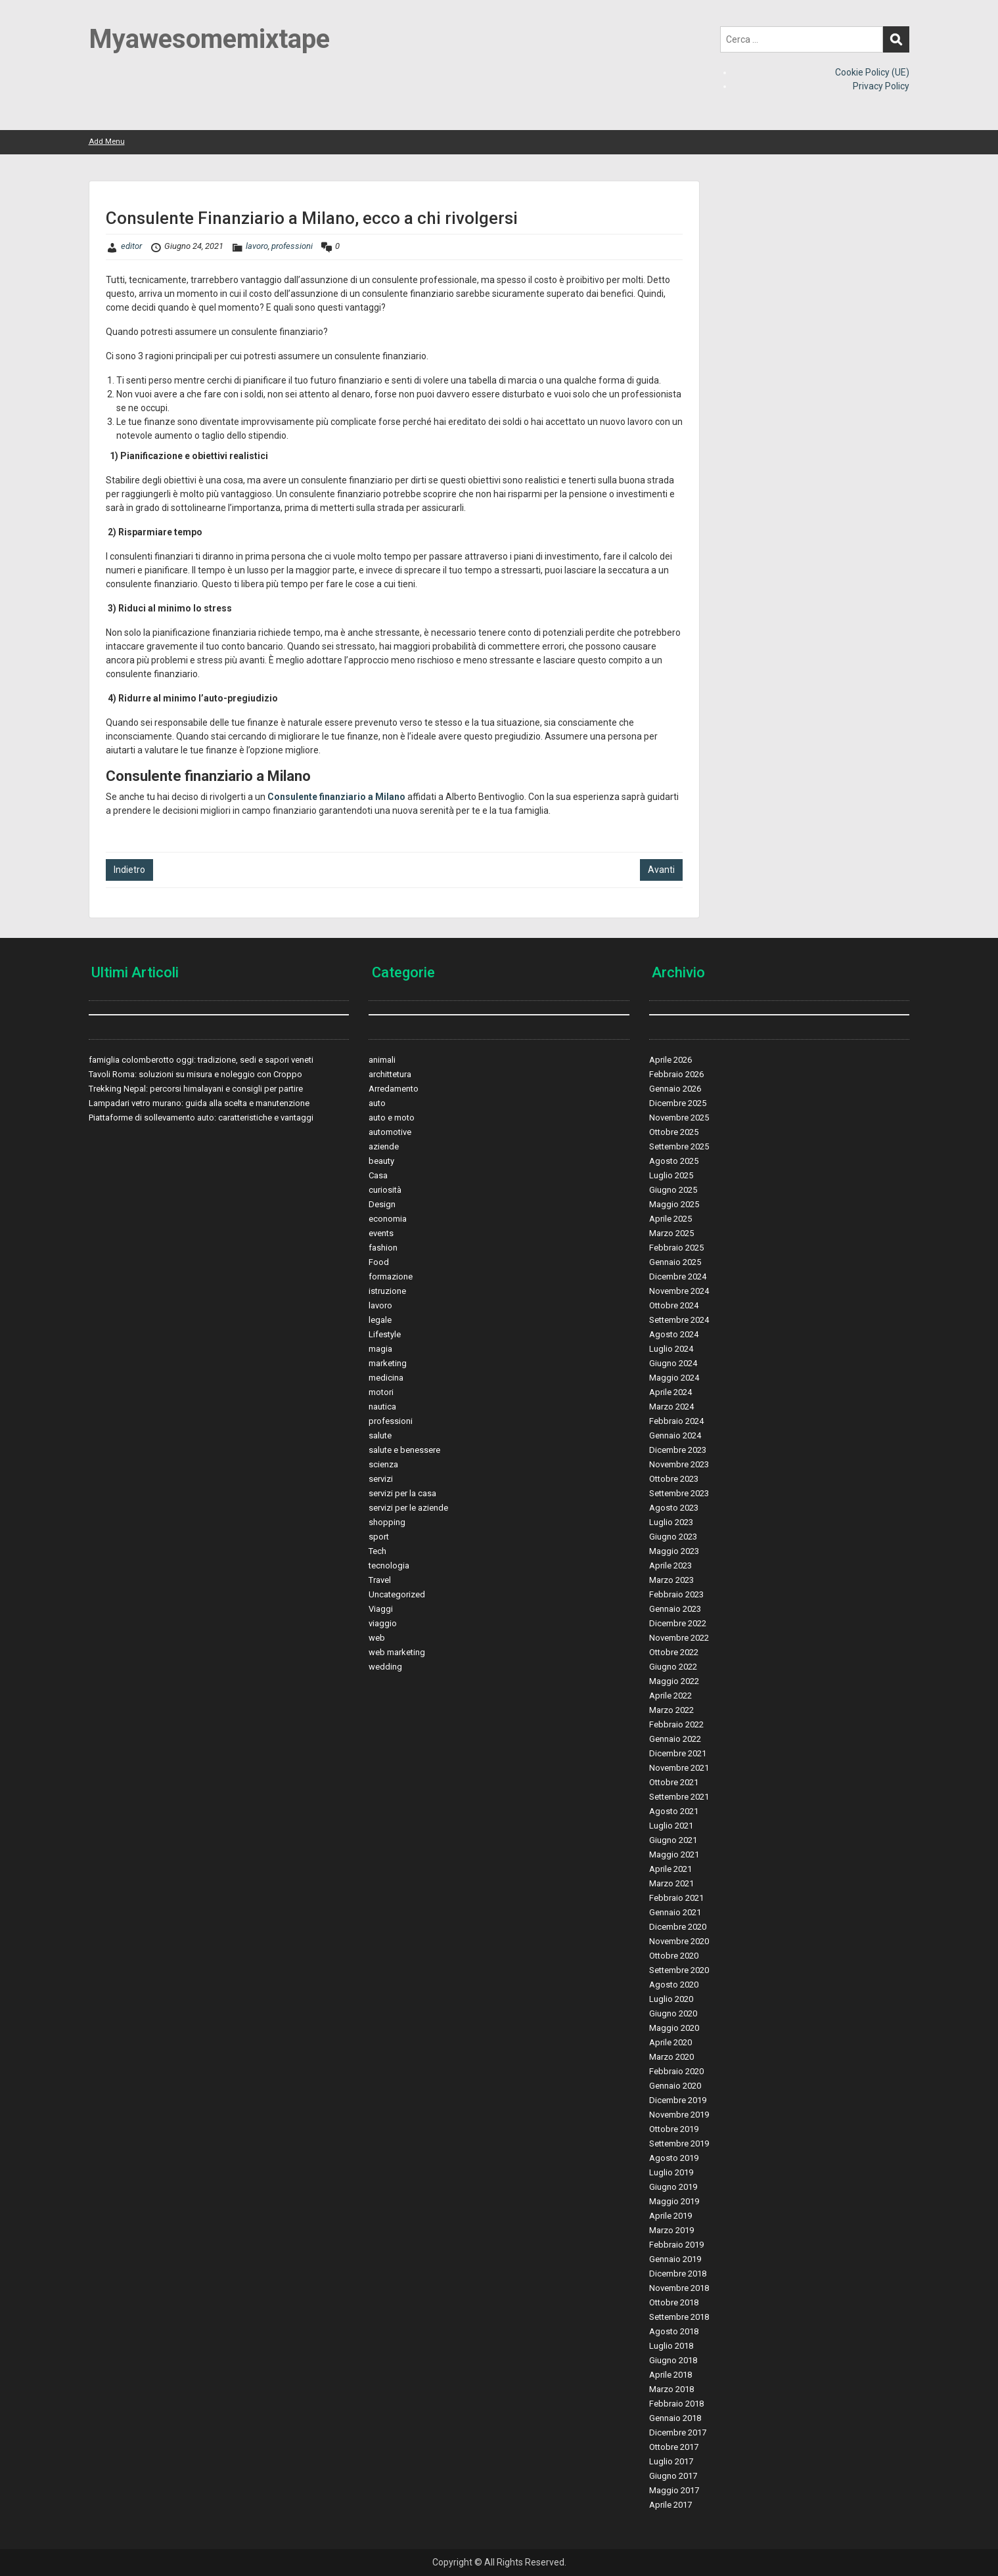 This screenshot has height=2576, width=998. What do you see at coordinates (380, 1435) in the screenshot?
I see `salute` at bounding box center [380, 1435].